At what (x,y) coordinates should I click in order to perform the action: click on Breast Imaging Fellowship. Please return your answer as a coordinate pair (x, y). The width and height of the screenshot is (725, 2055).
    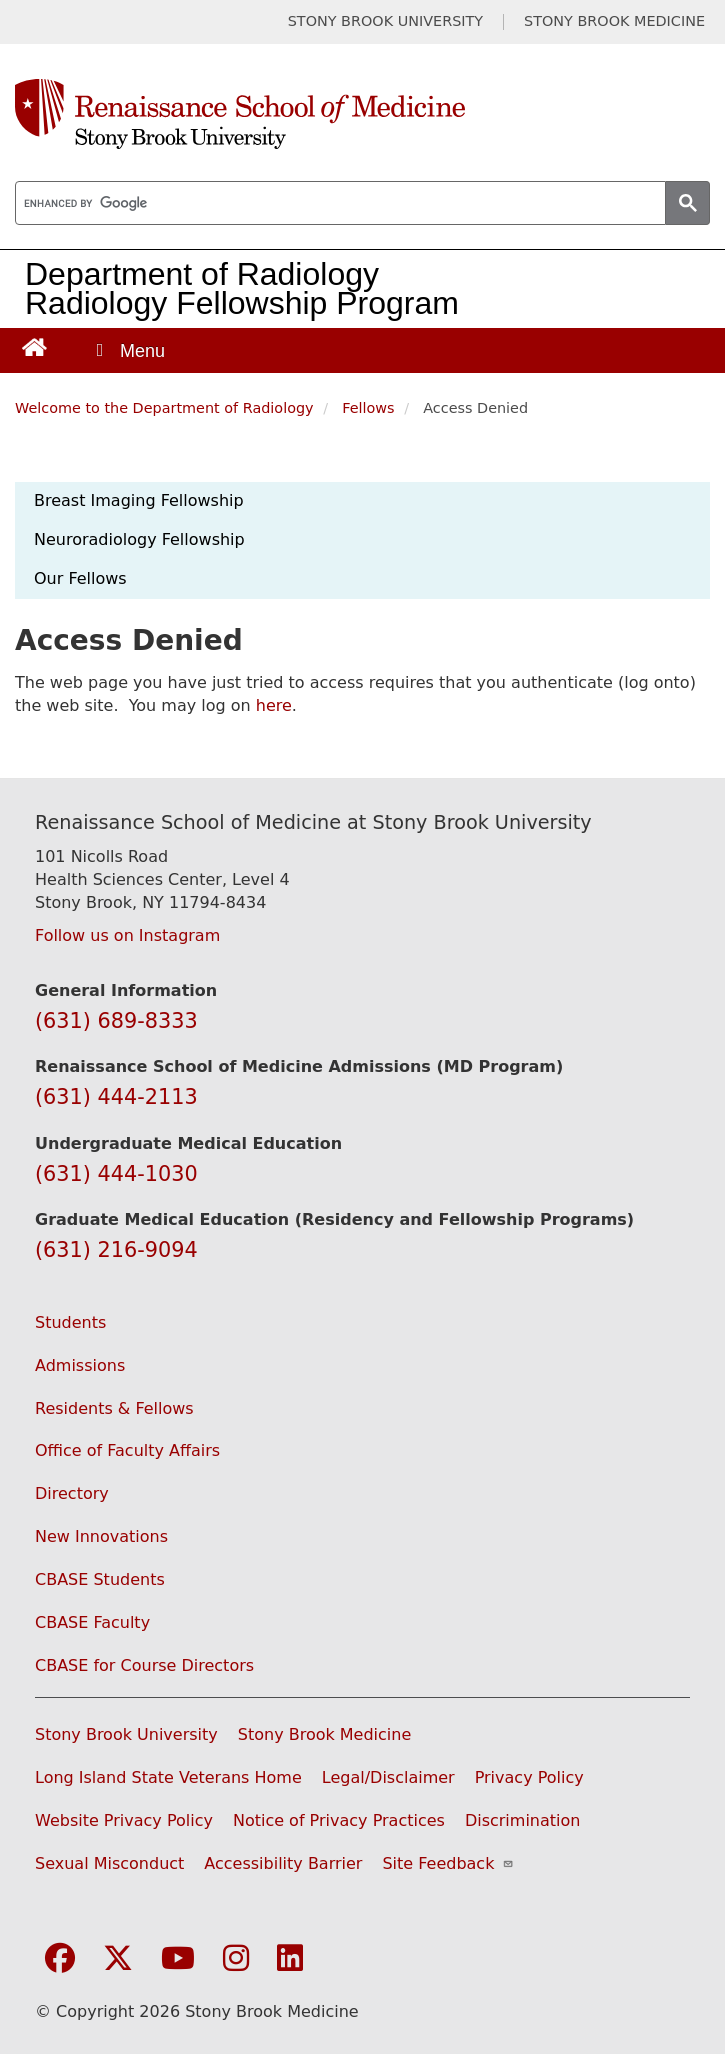
    Looking at the image, I should click on (139, 500).